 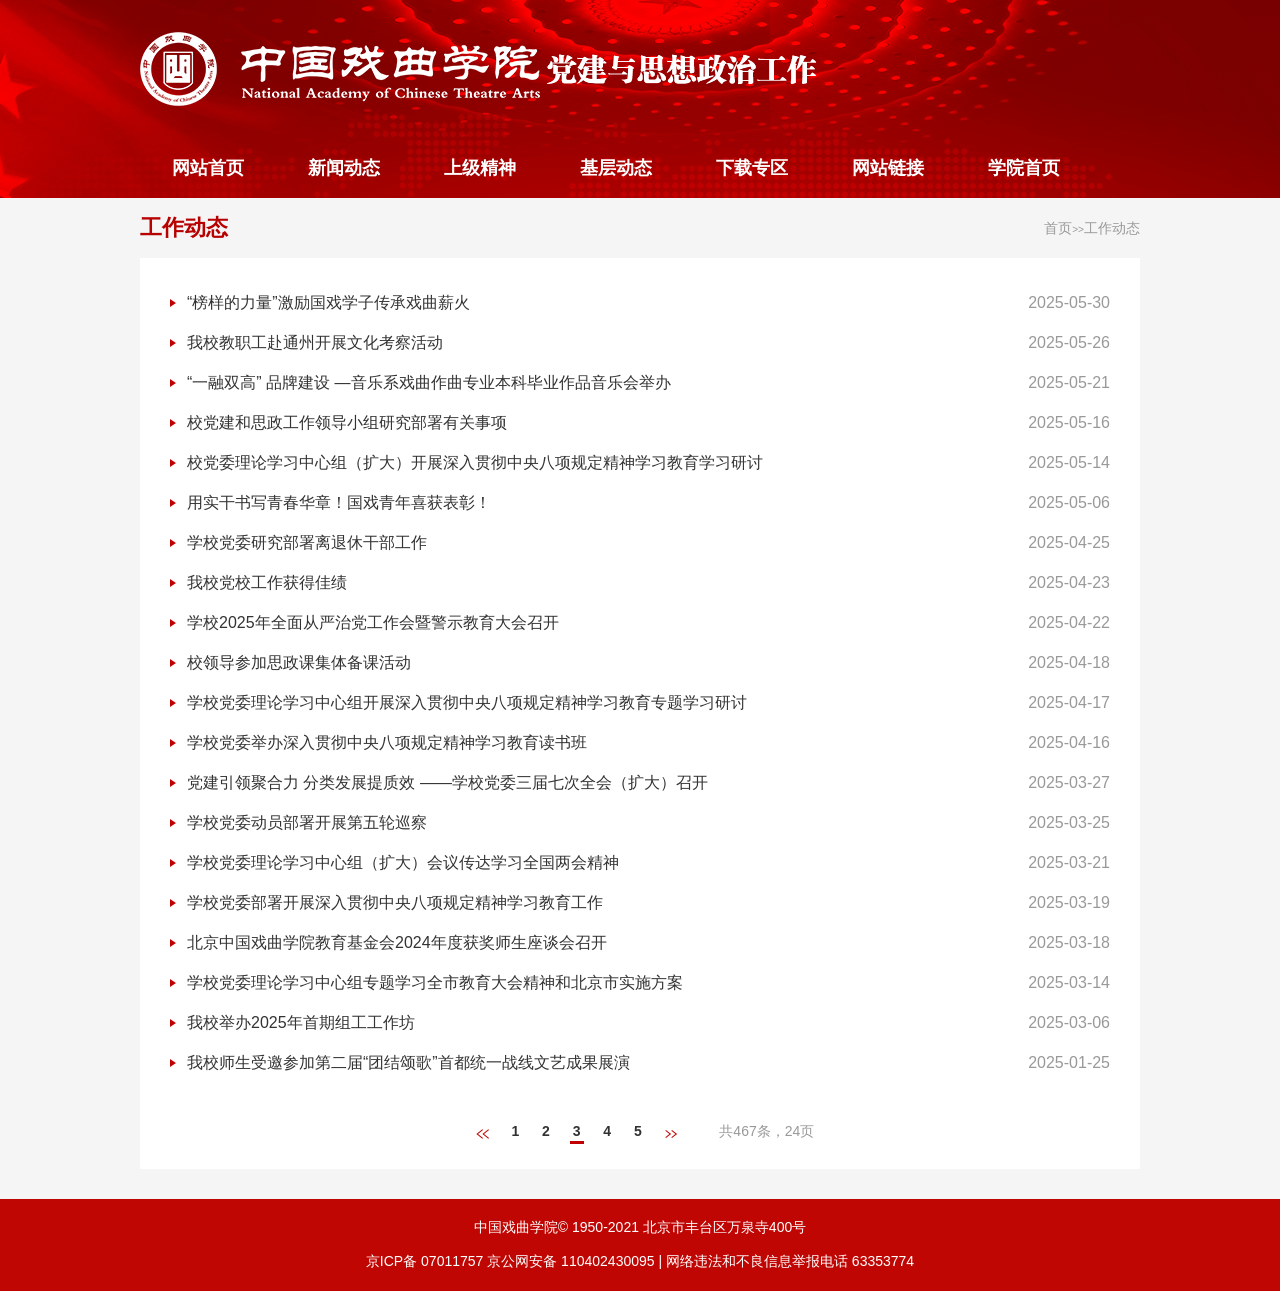 I want to click on 学校党委研究部署离退休干部工作, so click(x=307, y=542).